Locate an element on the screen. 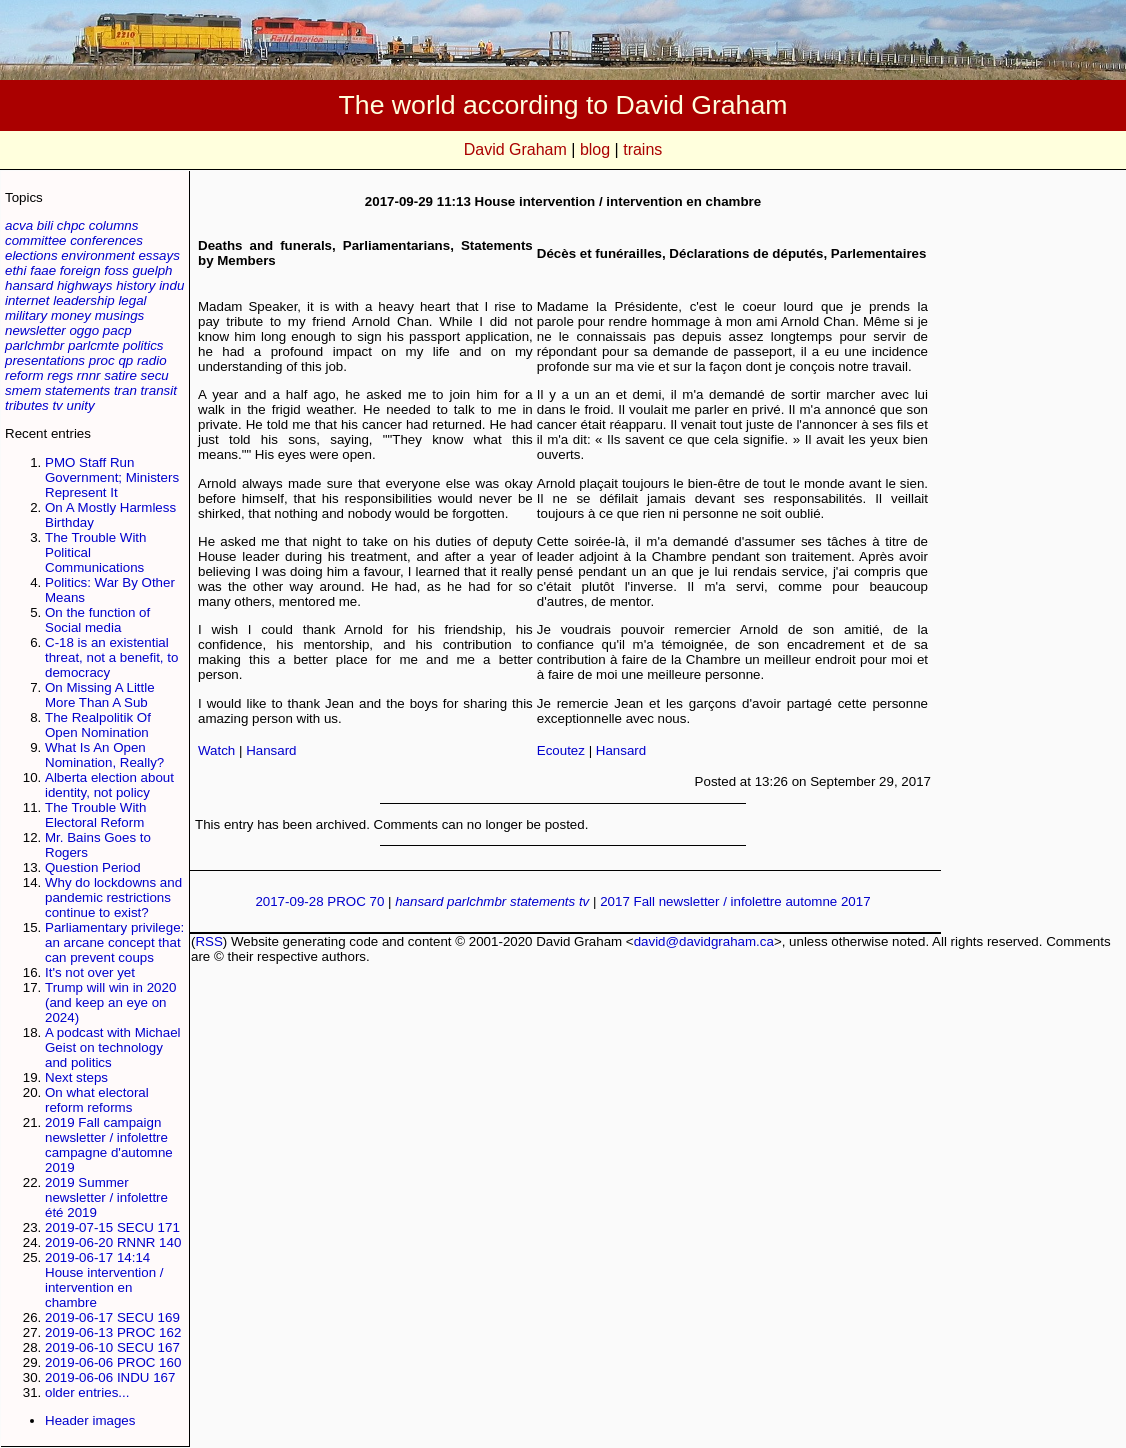 The image size is (1126, 1448). tributes is located at coordinates (27, 405).